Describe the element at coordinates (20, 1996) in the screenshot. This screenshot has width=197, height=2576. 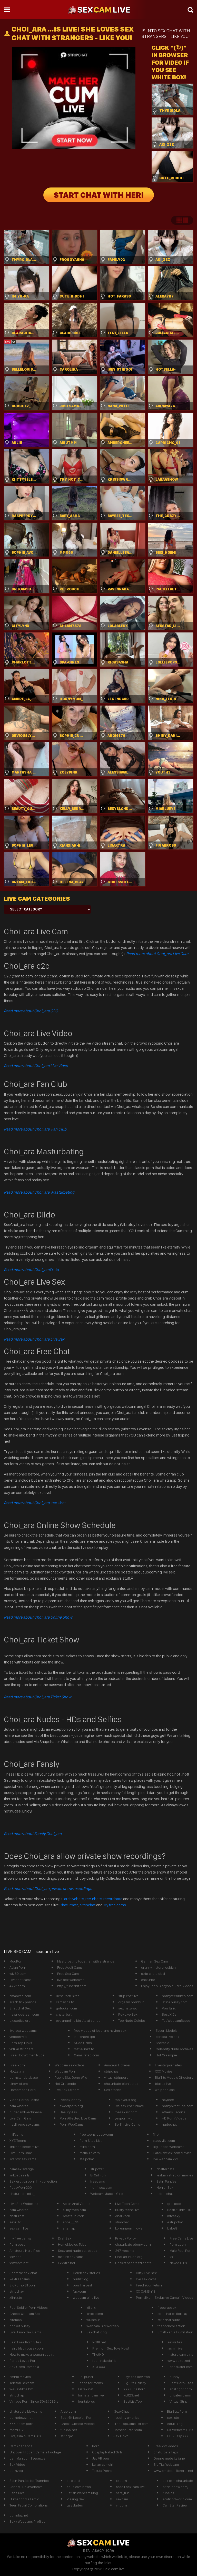
I see `amabitch.com` at that location.